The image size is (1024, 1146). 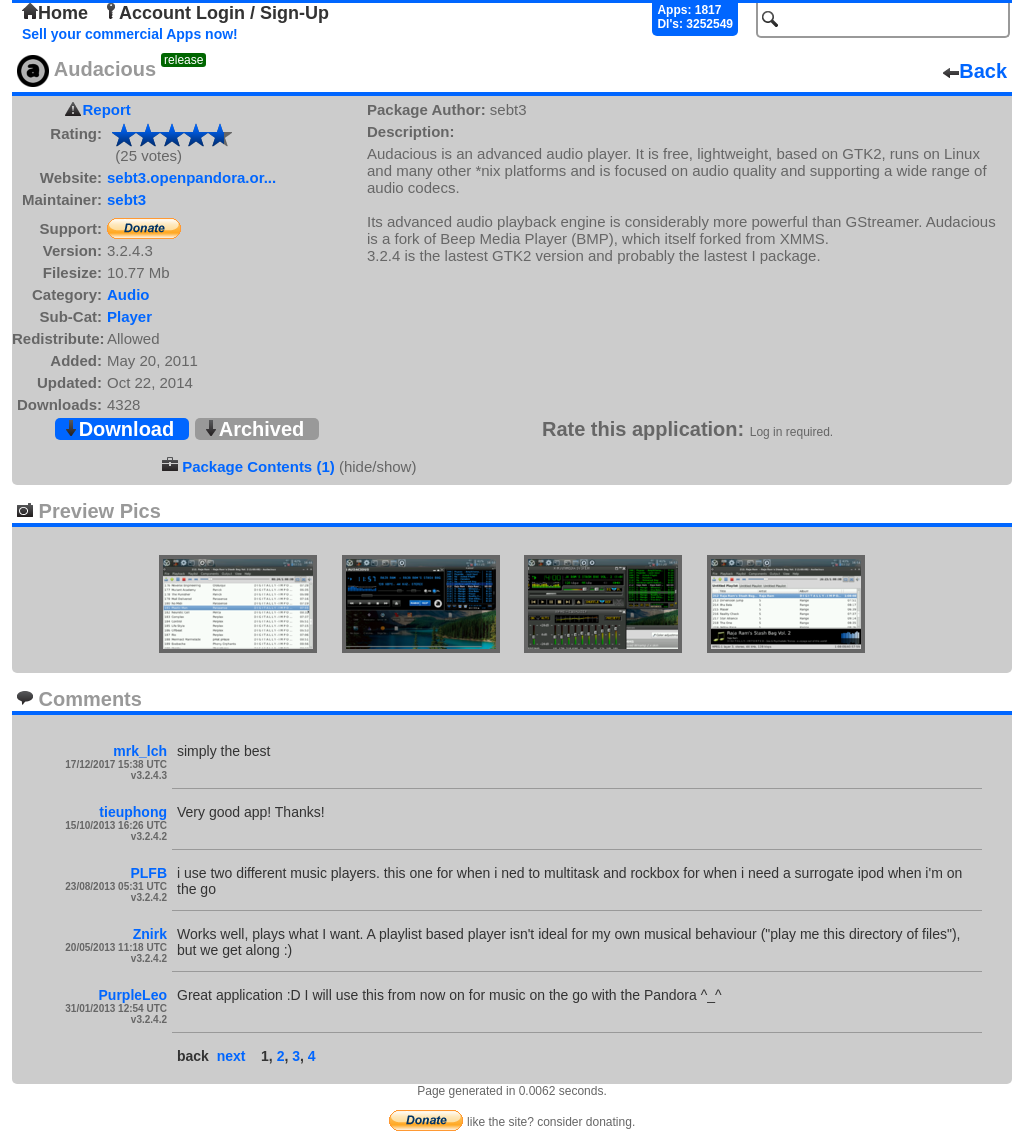 I want to click on sebt3, so click(x=126, y=199).